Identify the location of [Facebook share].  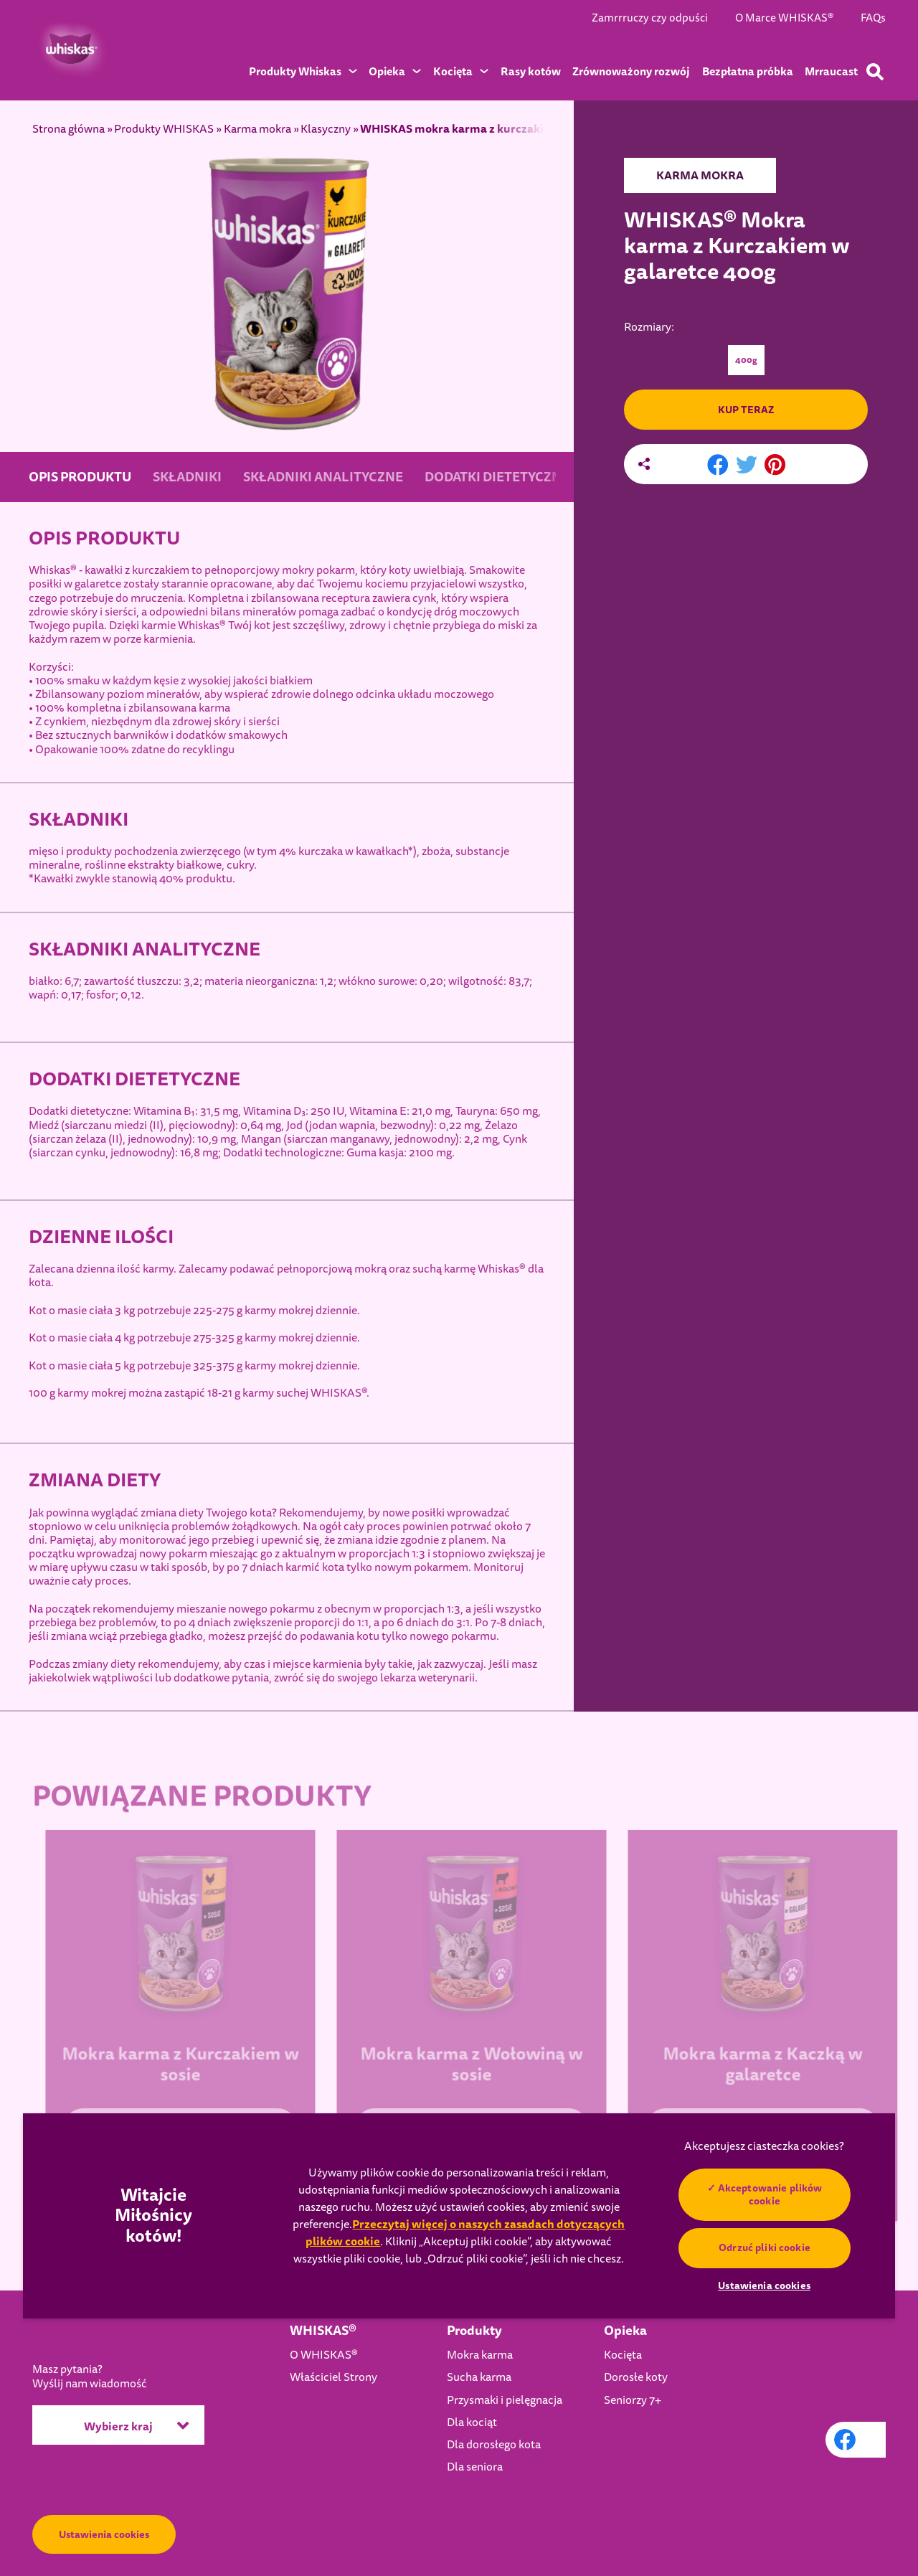
(718, 465).